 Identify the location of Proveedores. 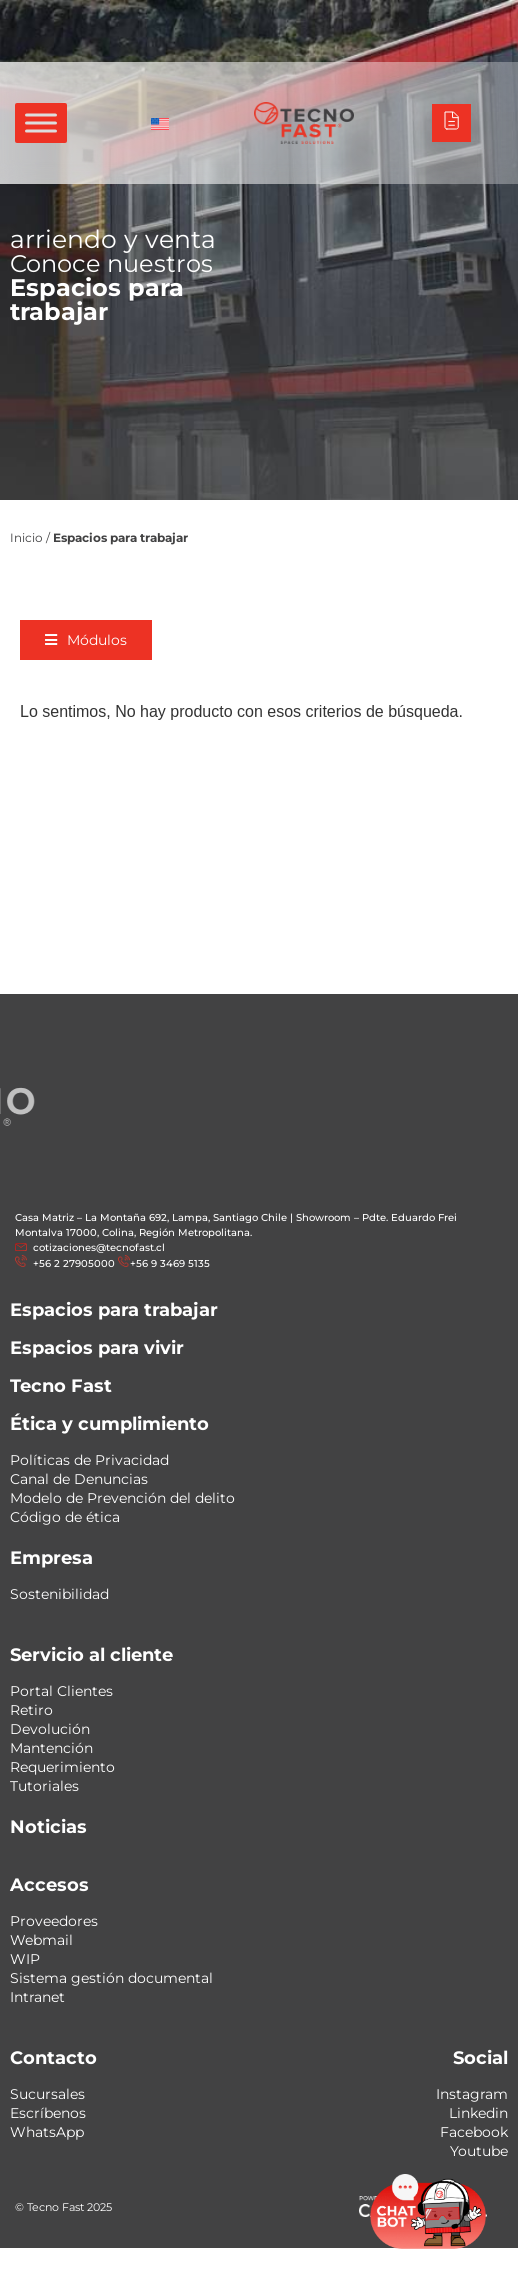
(54, 1921).